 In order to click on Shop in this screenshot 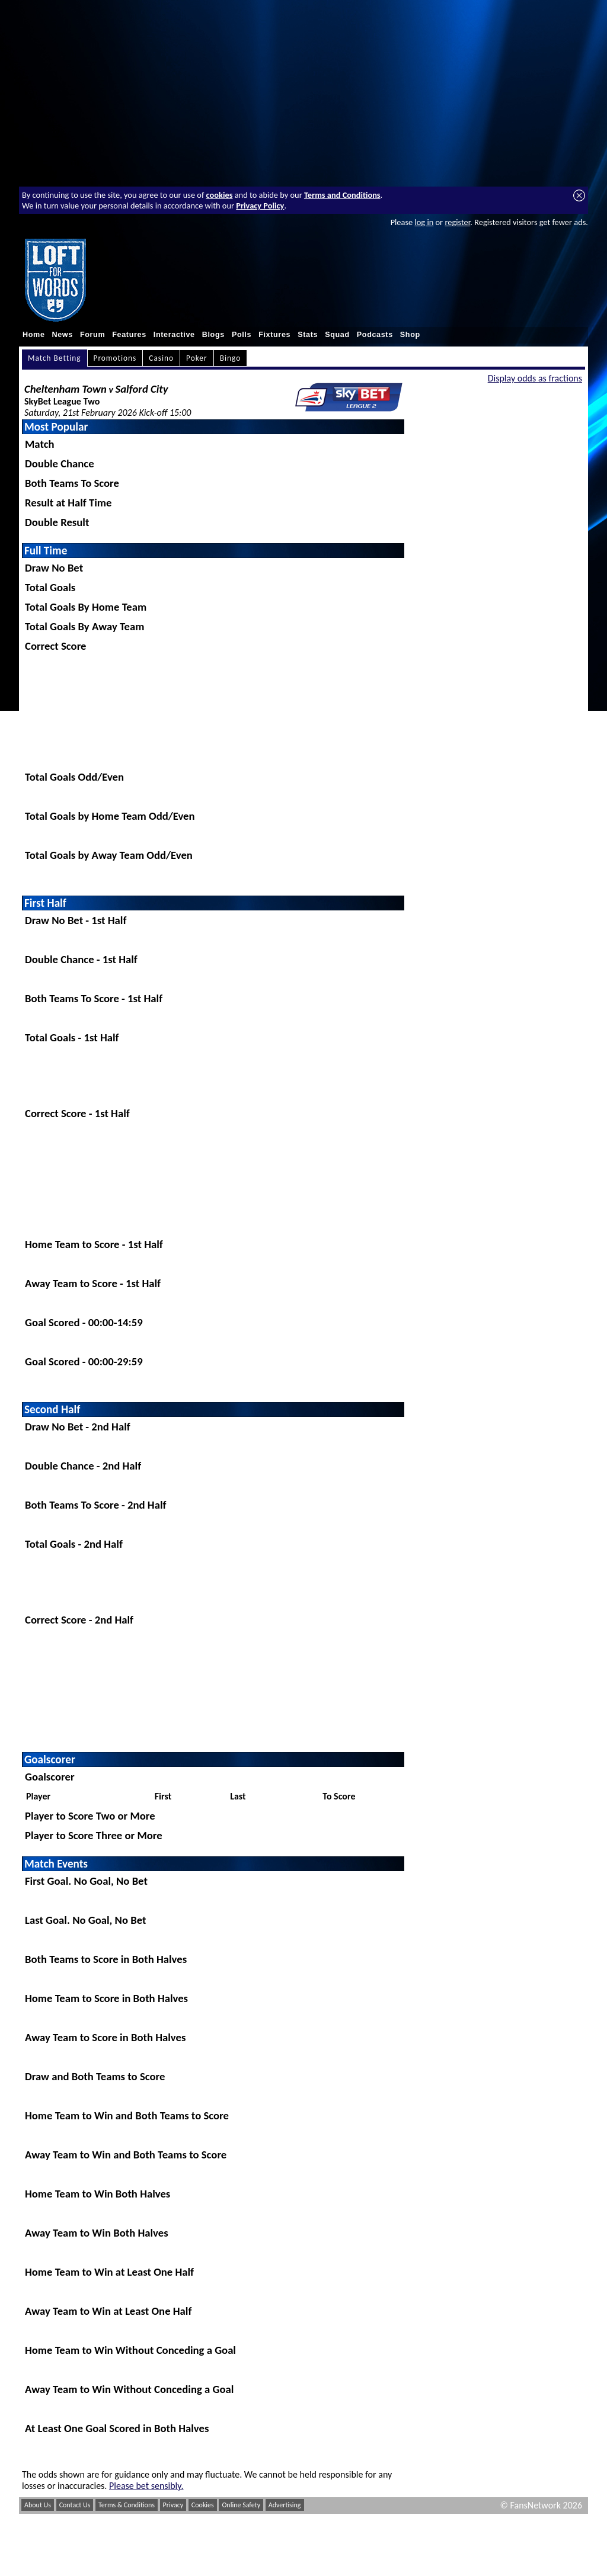, I will do `click(410, 335)`.